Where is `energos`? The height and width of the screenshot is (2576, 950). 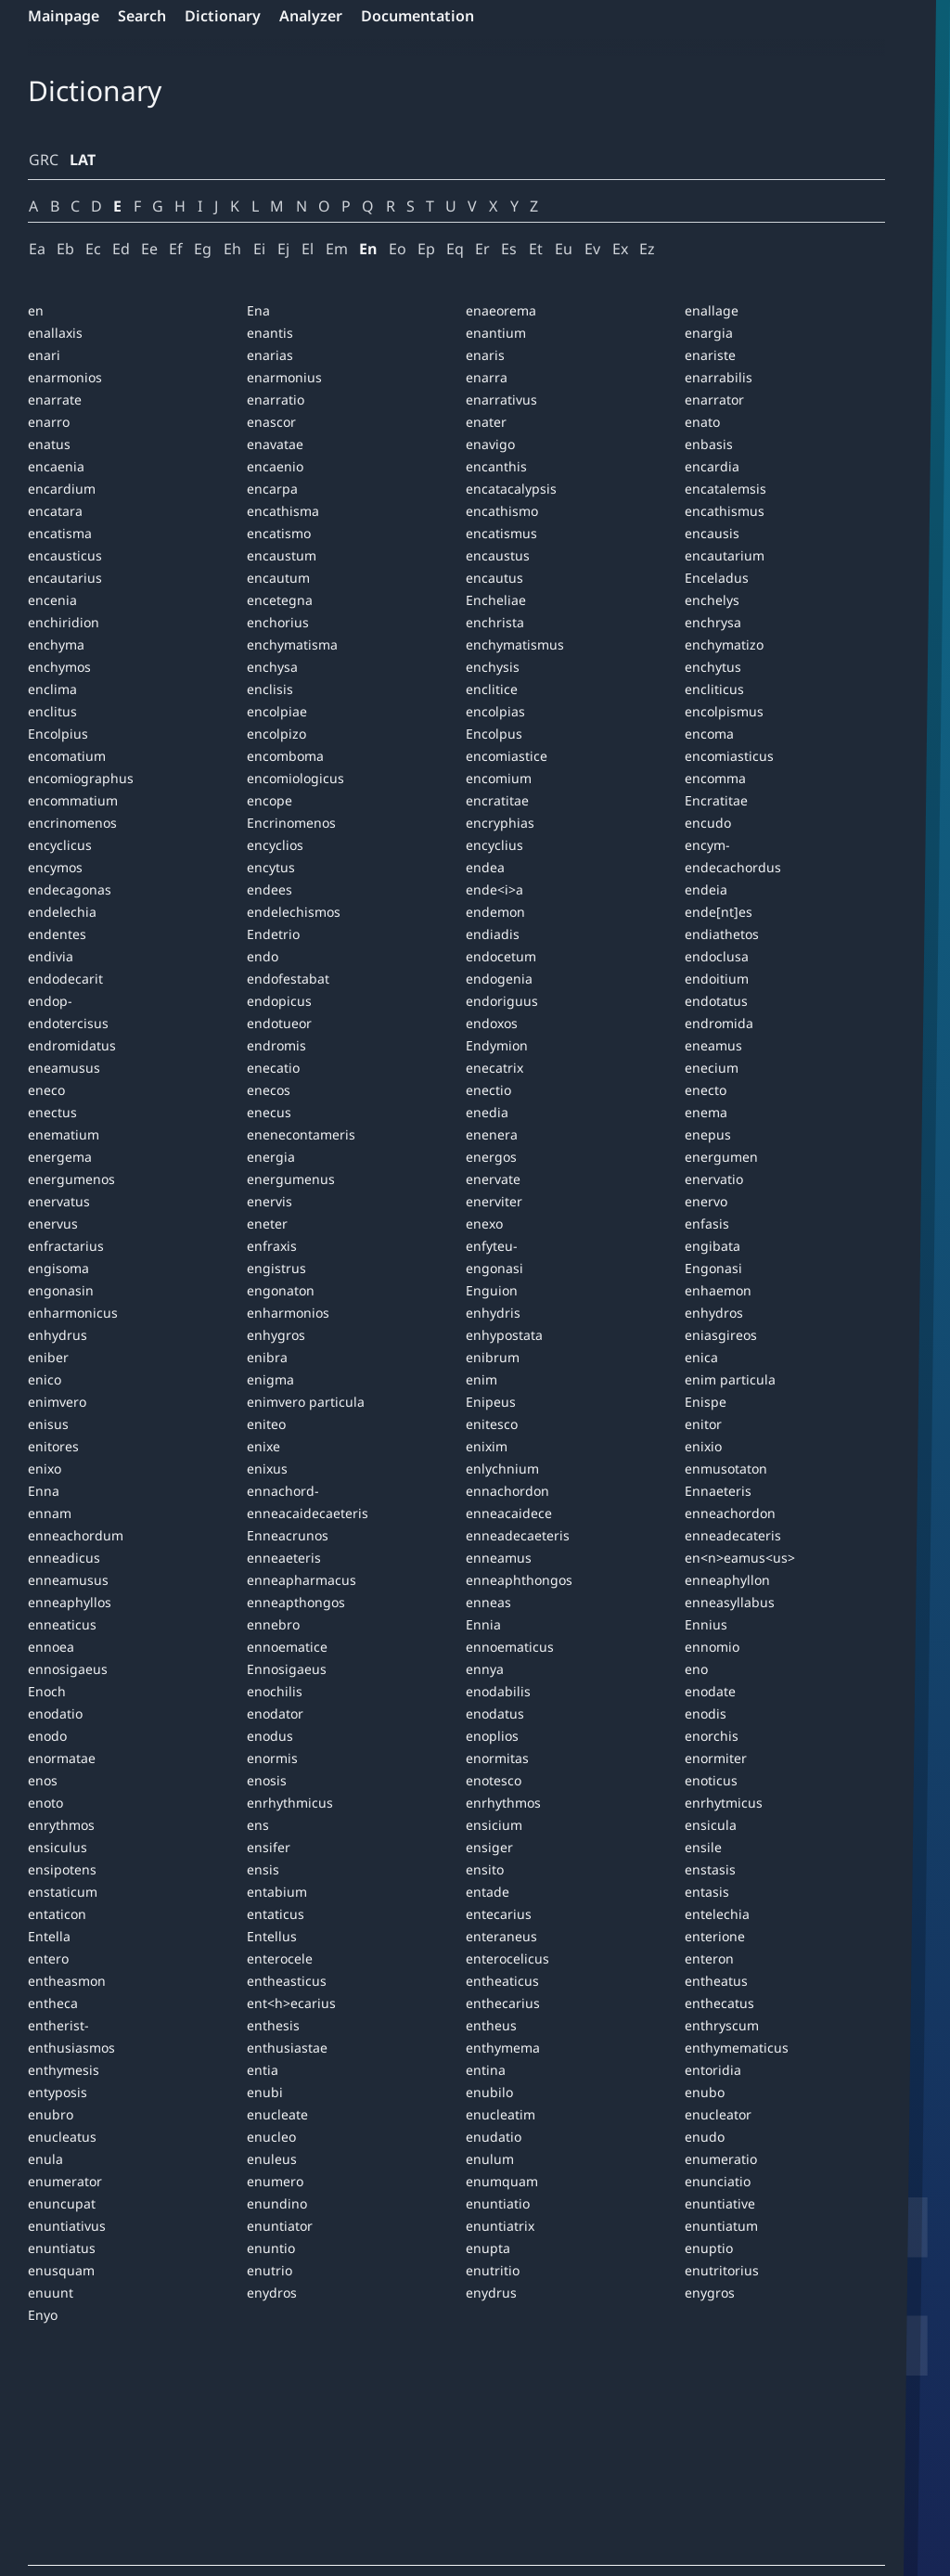
energos is located at coordinates (491, 1157).